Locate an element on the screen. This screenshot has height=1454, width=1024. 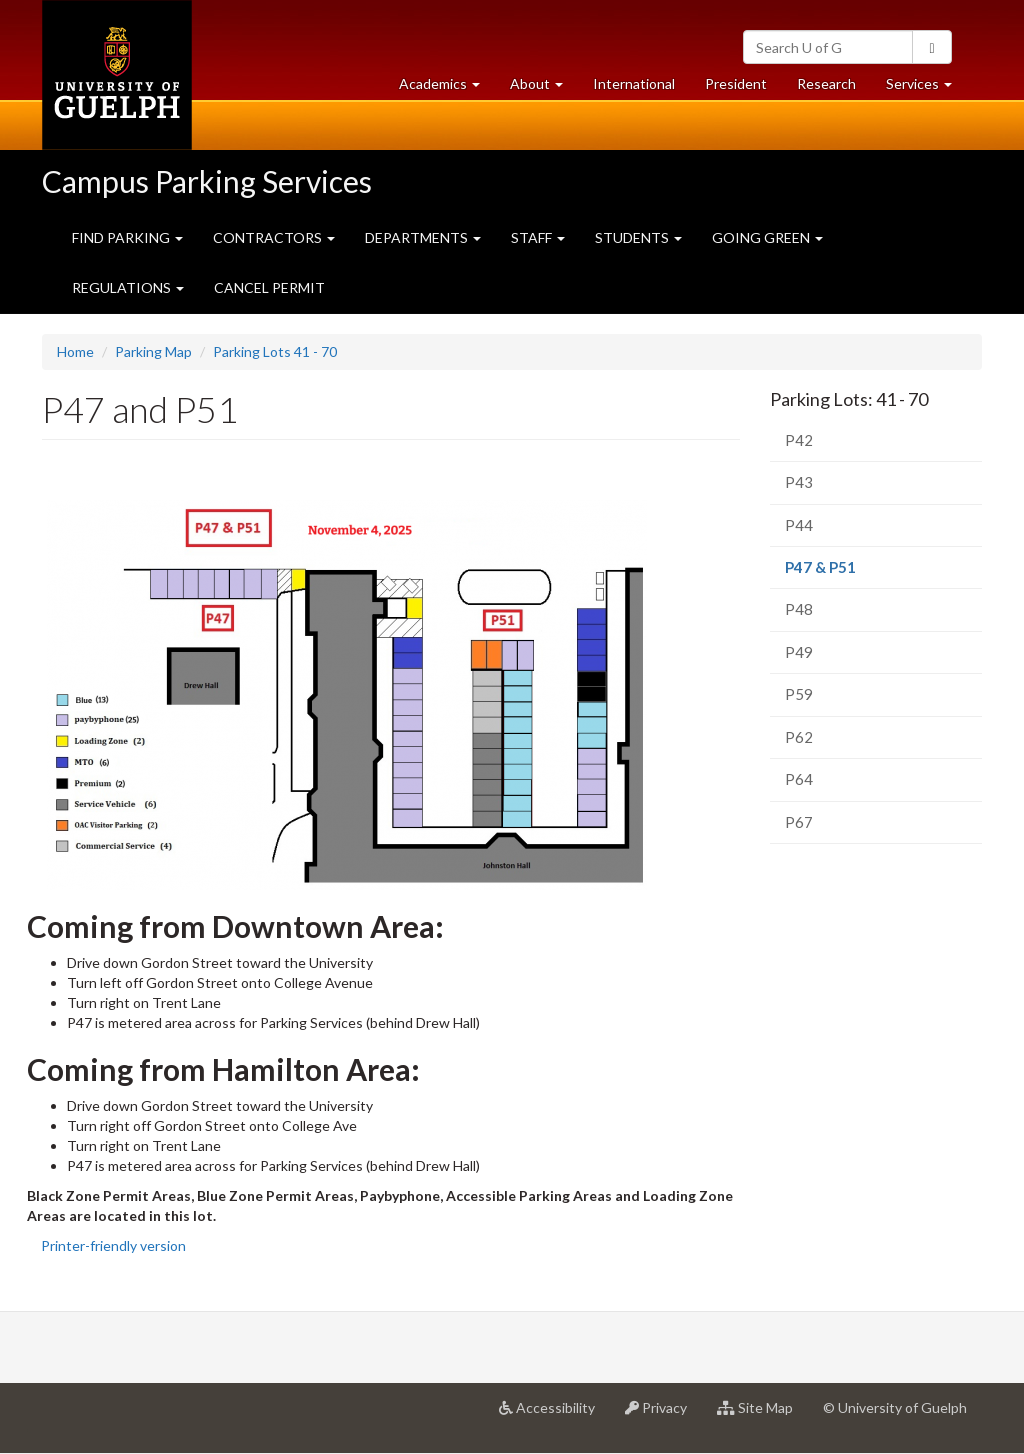
Site Map is located at coordinates (762, 1415).